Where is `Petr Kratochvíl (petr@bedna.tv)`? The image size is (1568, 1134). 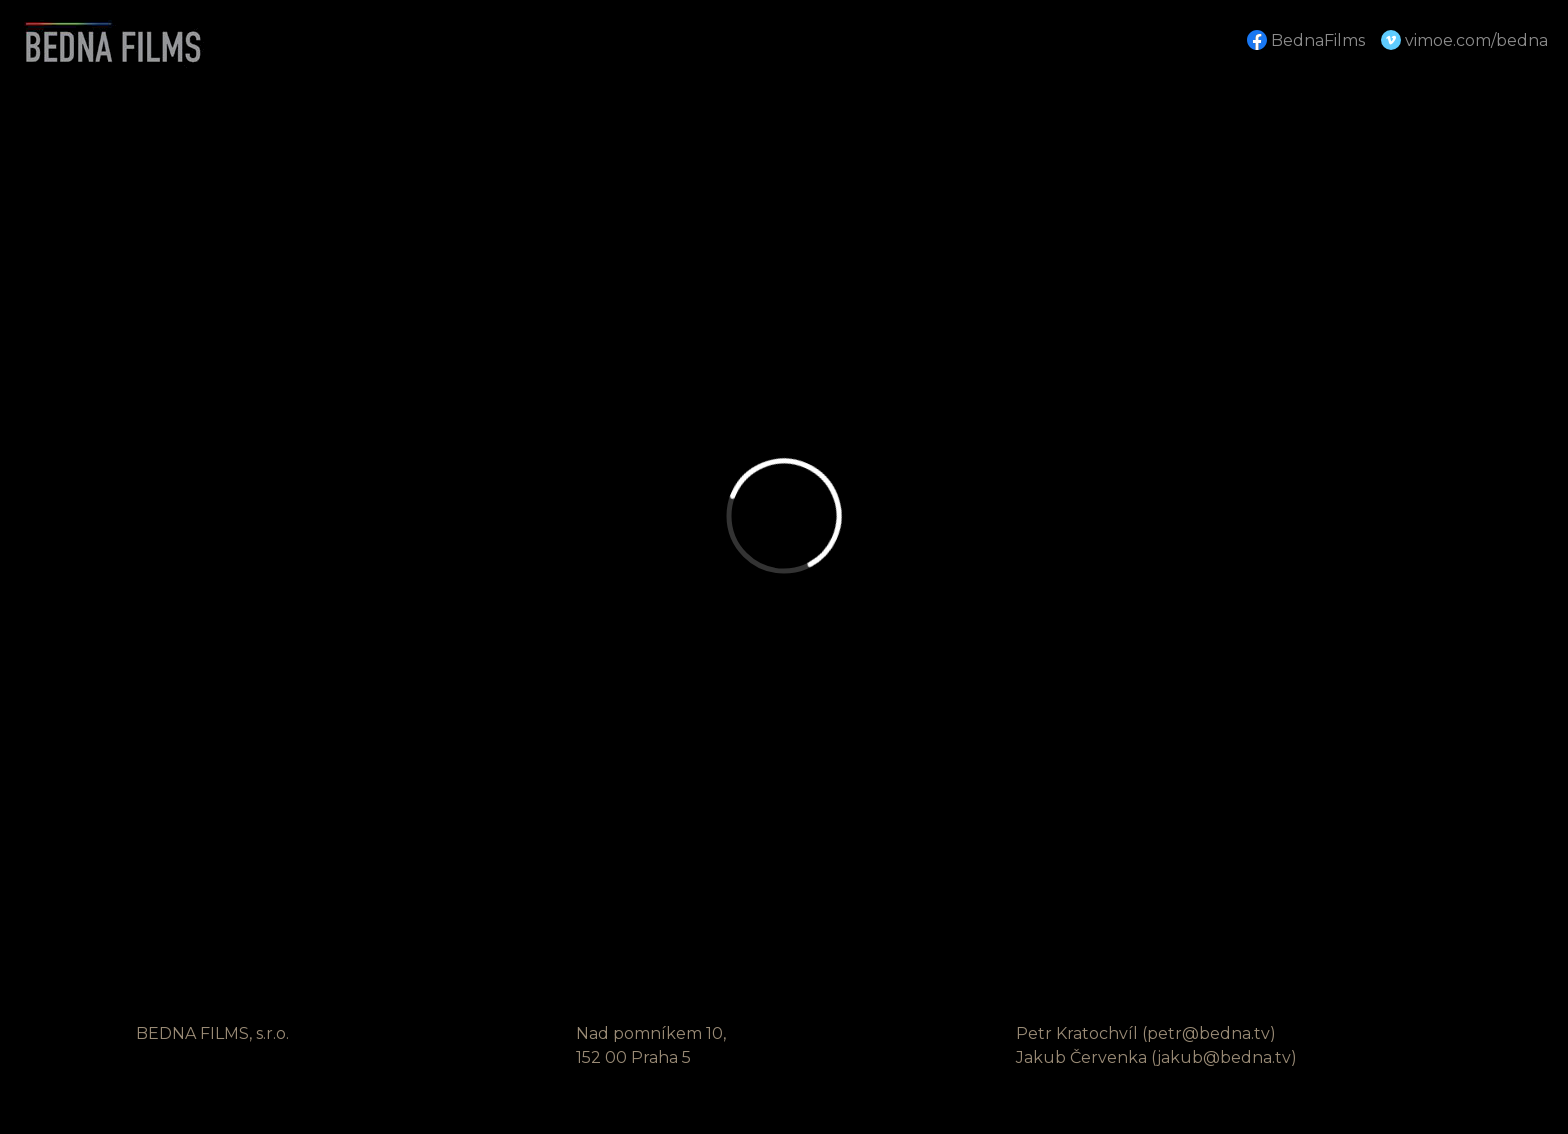 Petr Kratochvíl (petr@bedna.tv) is located at coordinates (1146, 1033).